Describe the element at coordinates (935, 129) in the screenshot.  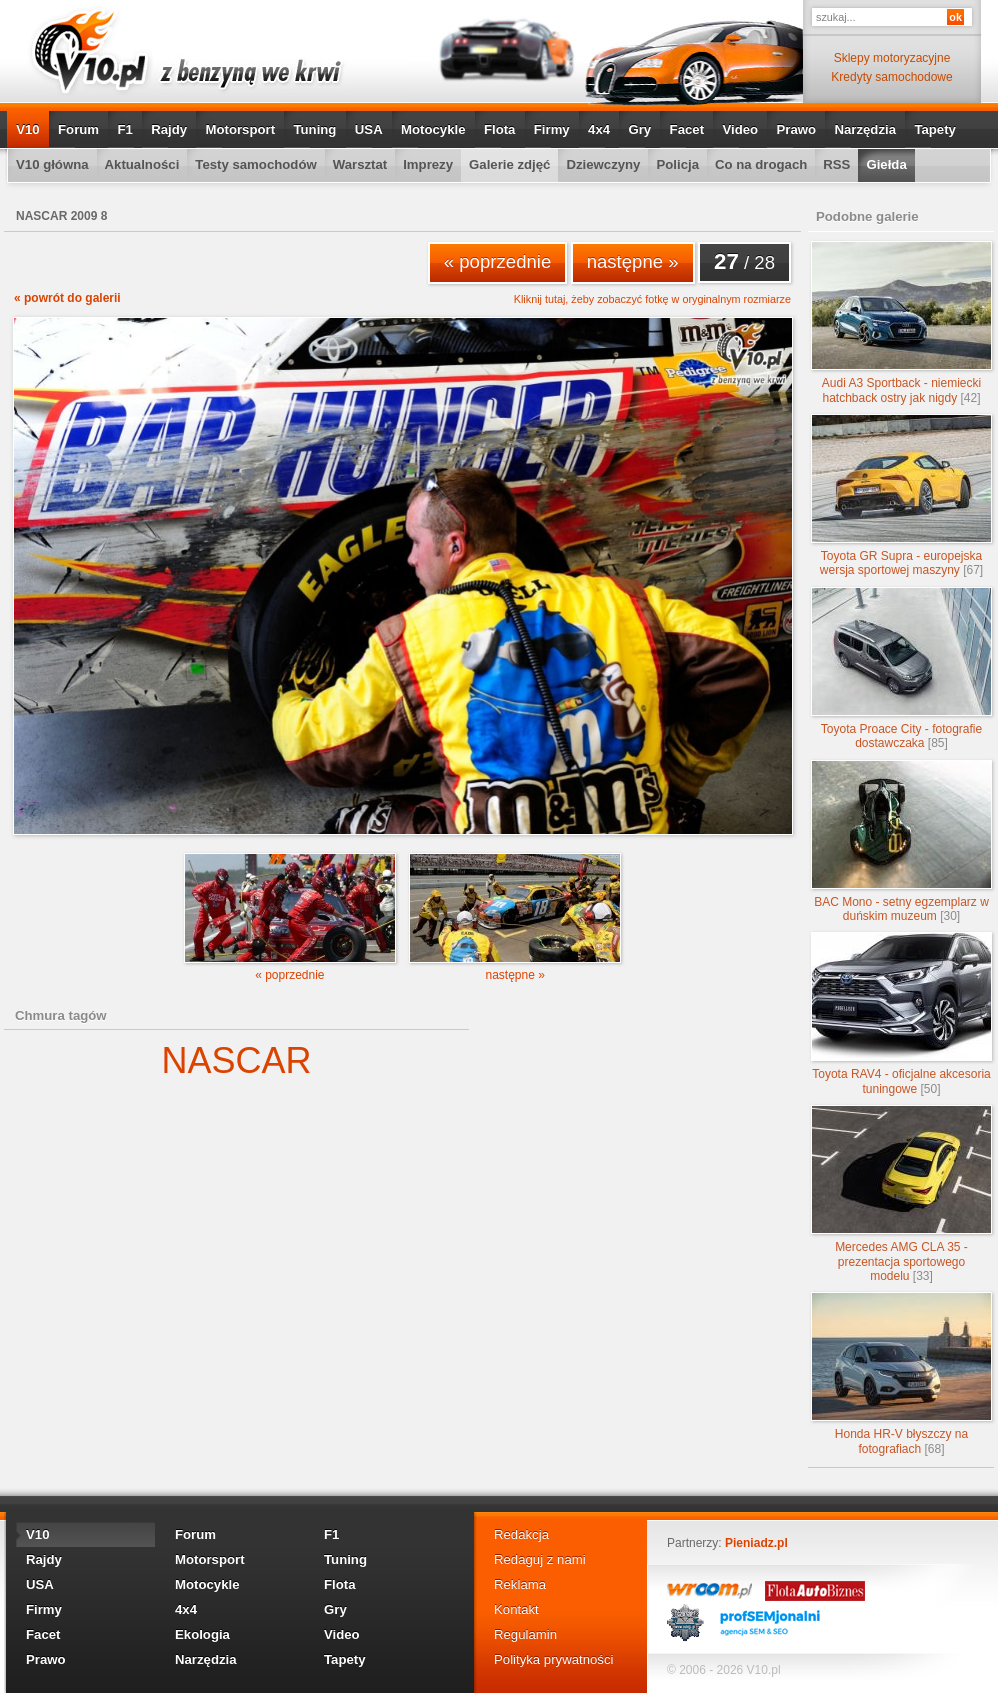
I see `Tapety` at that location.